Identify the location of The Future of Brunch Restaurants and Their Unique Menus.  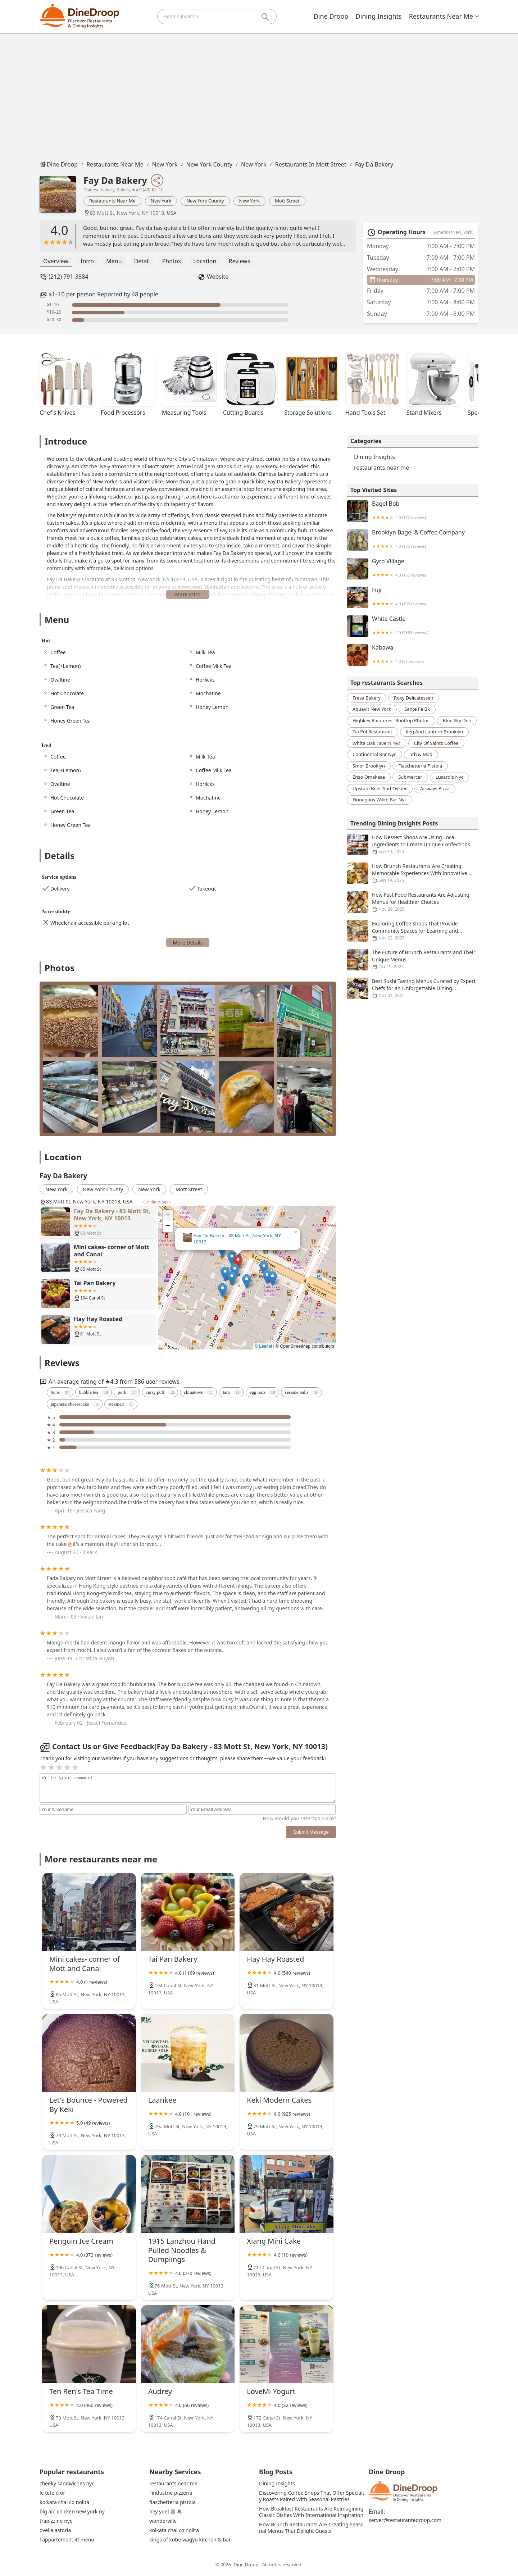
(412, 959).